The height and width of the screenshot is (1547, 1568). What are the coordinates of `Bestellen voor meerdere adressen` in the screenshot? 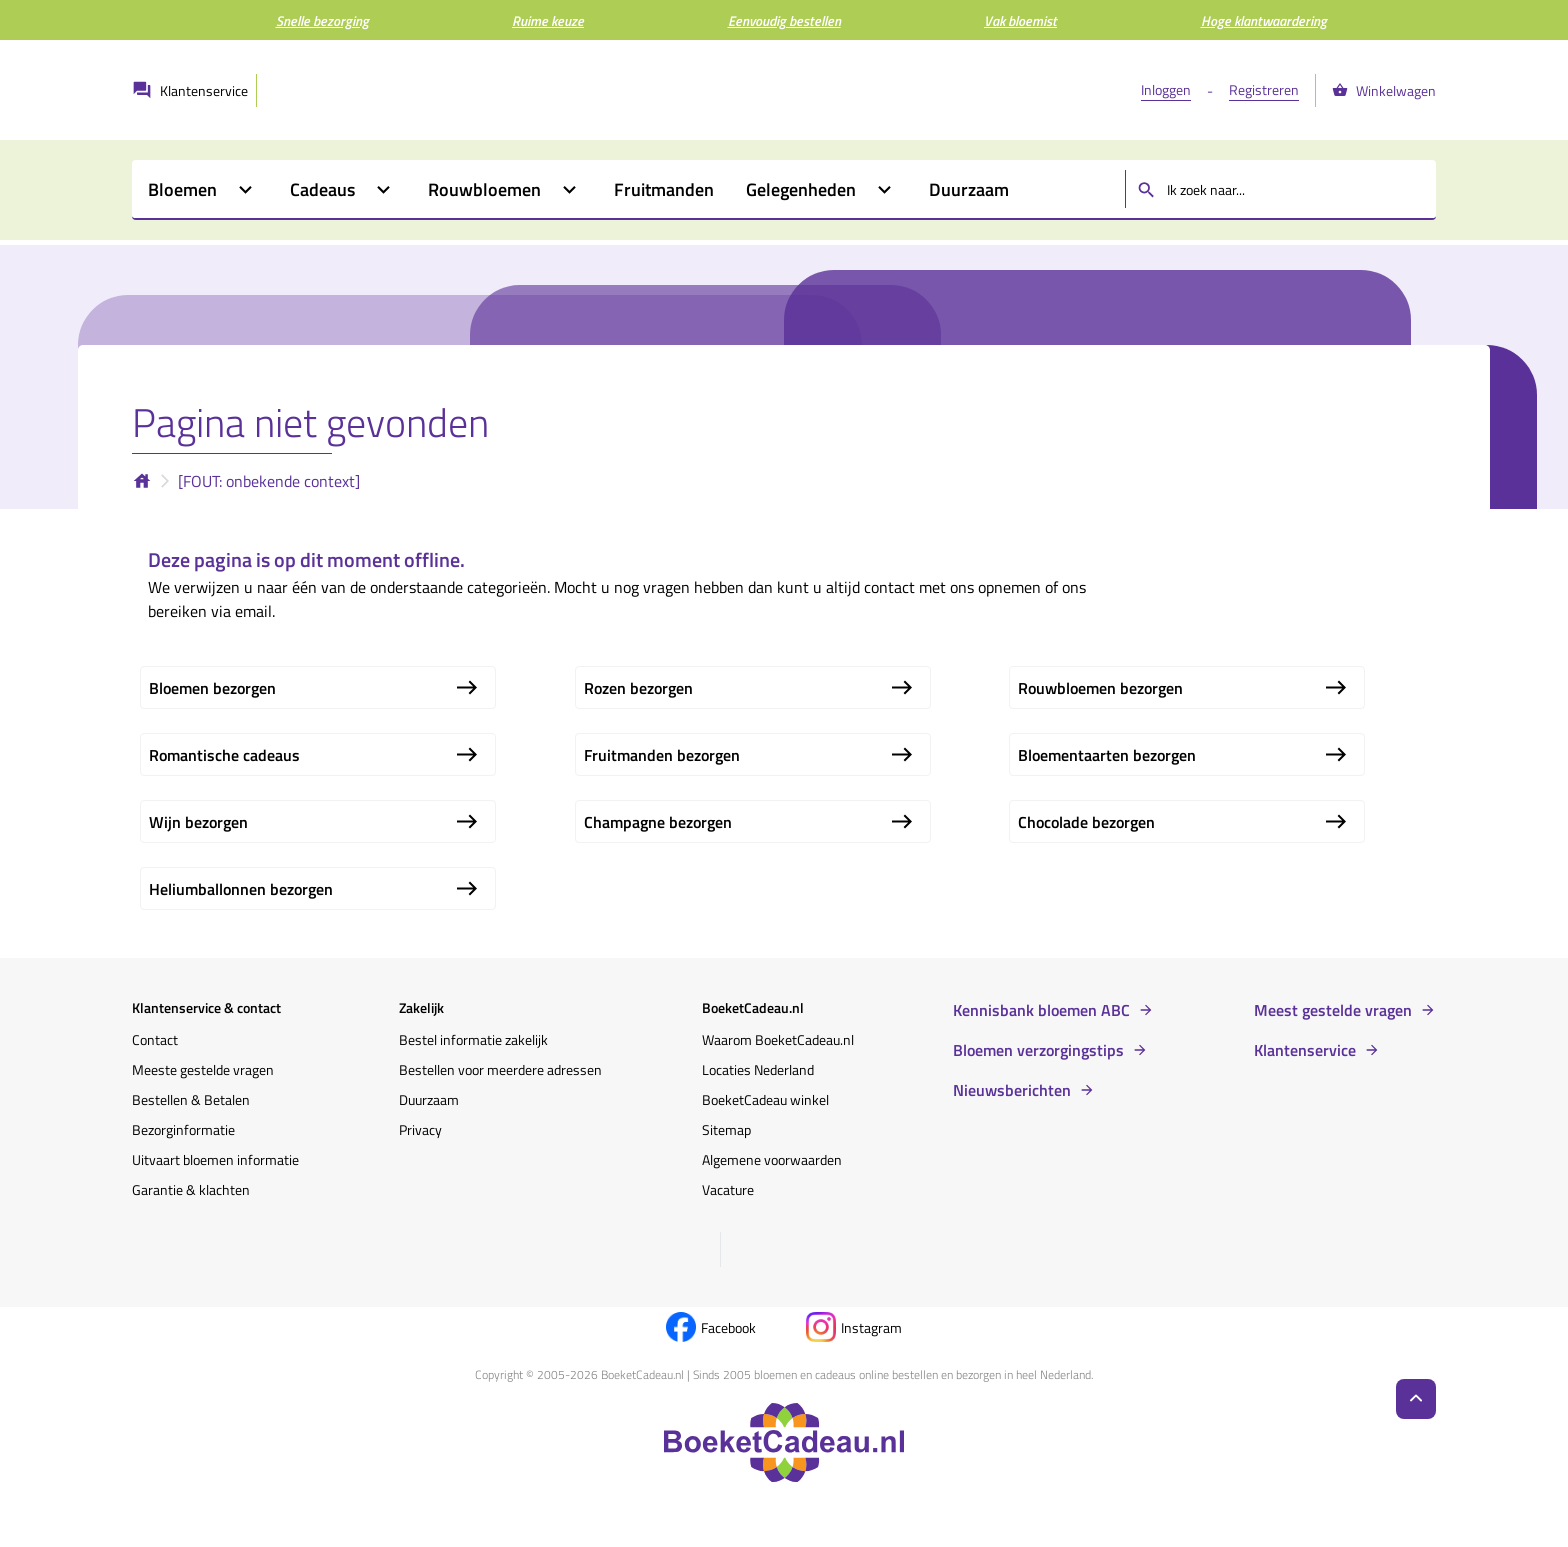 It's located at (500, 1069).